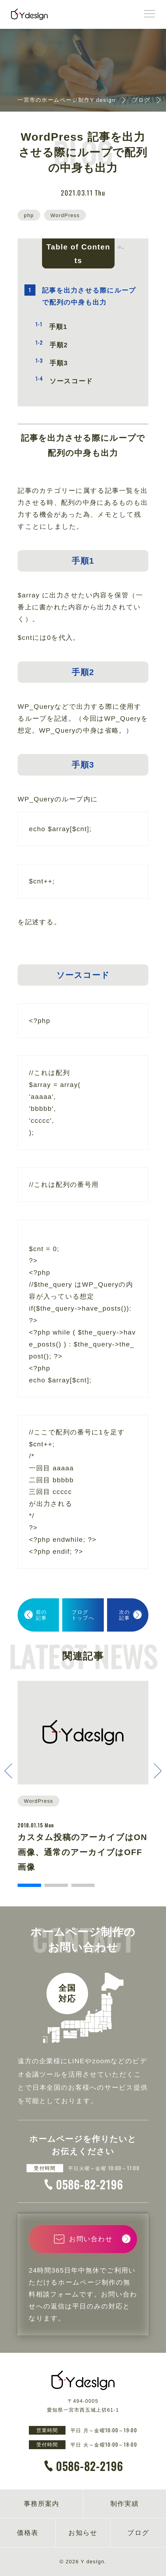 The width and height of the screenshot is (166, 2576). I want to click on 0586-82-2196, so click(89, 2184).